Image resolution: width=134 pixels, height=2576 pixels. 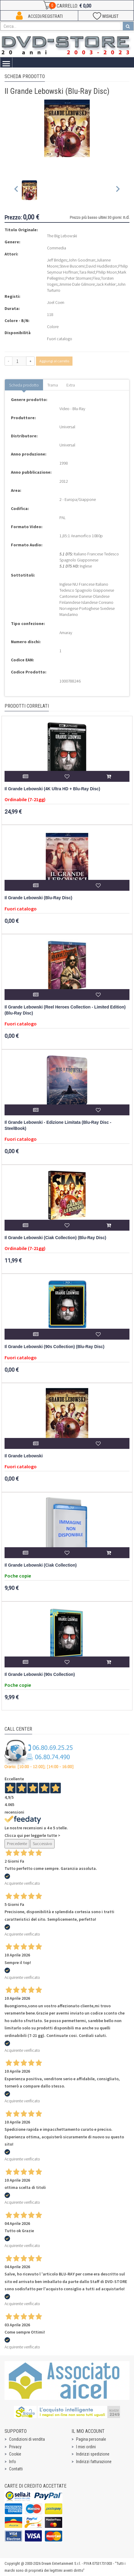 I want to click on Jeff Bridges, so click(x=57, y=260).